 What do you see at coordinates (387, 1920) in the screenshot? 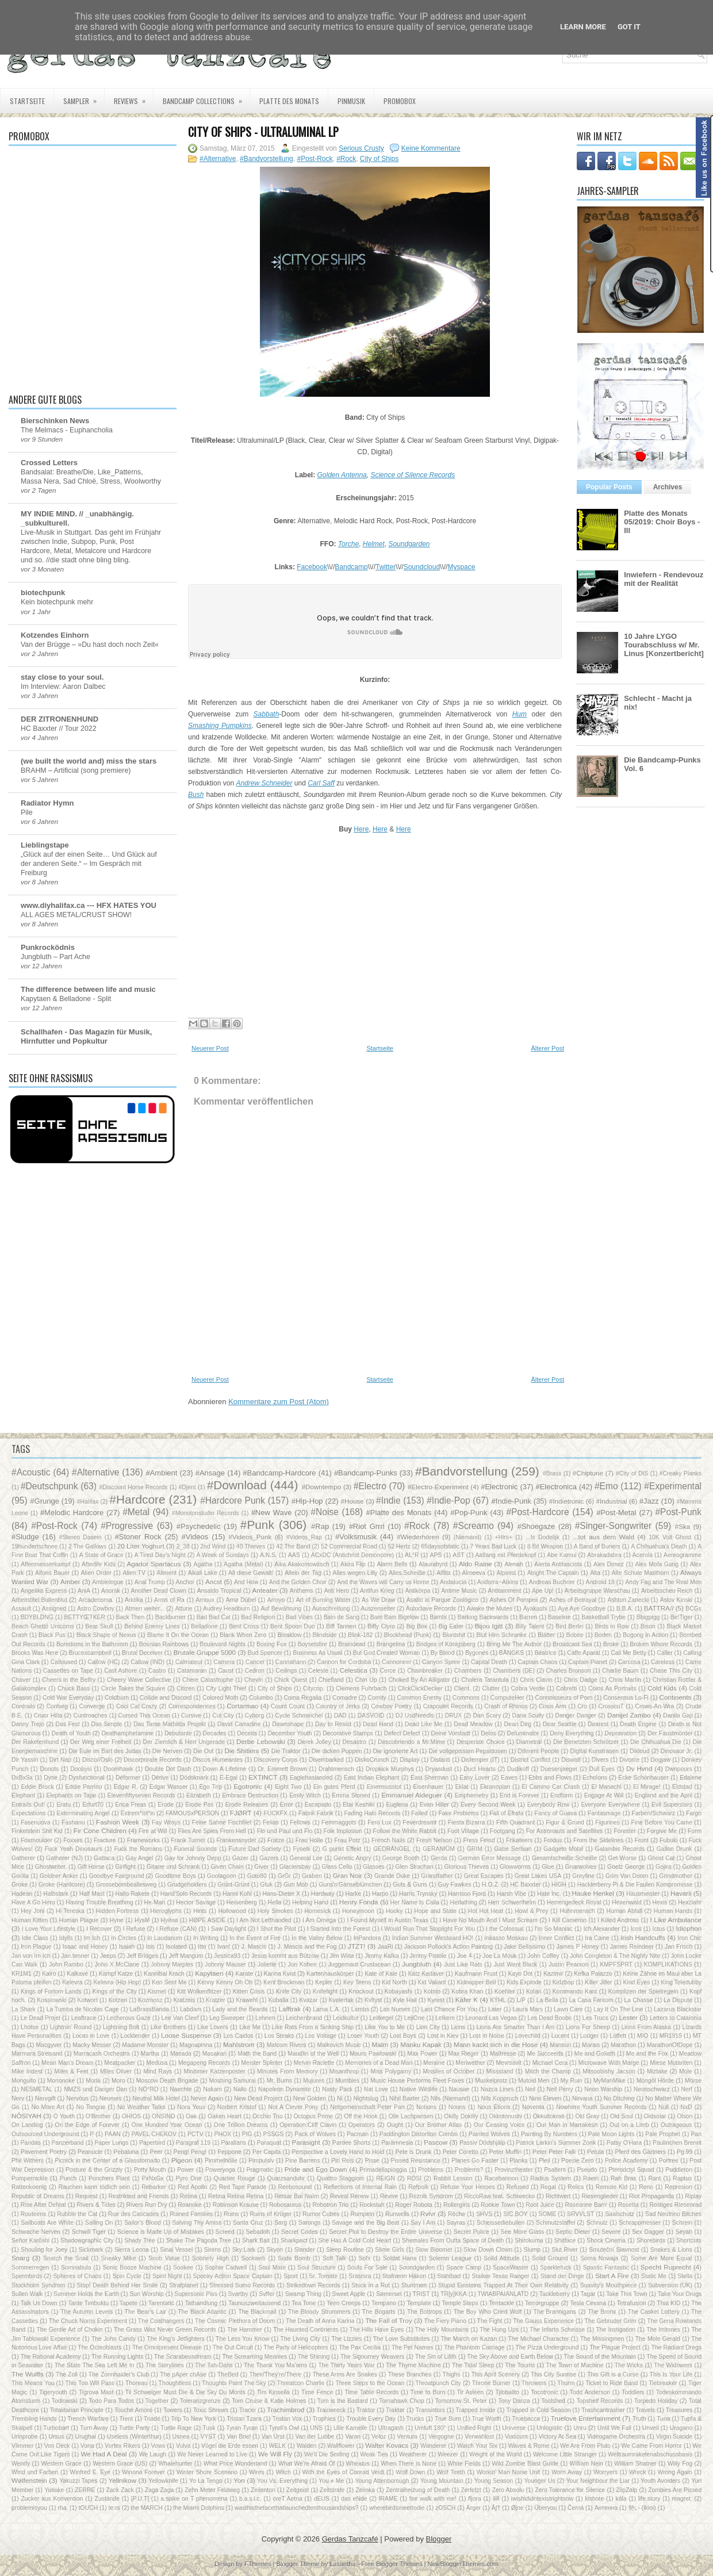
I see `I Found Myself in Austin Texas` at bounding box center [387, 1920].